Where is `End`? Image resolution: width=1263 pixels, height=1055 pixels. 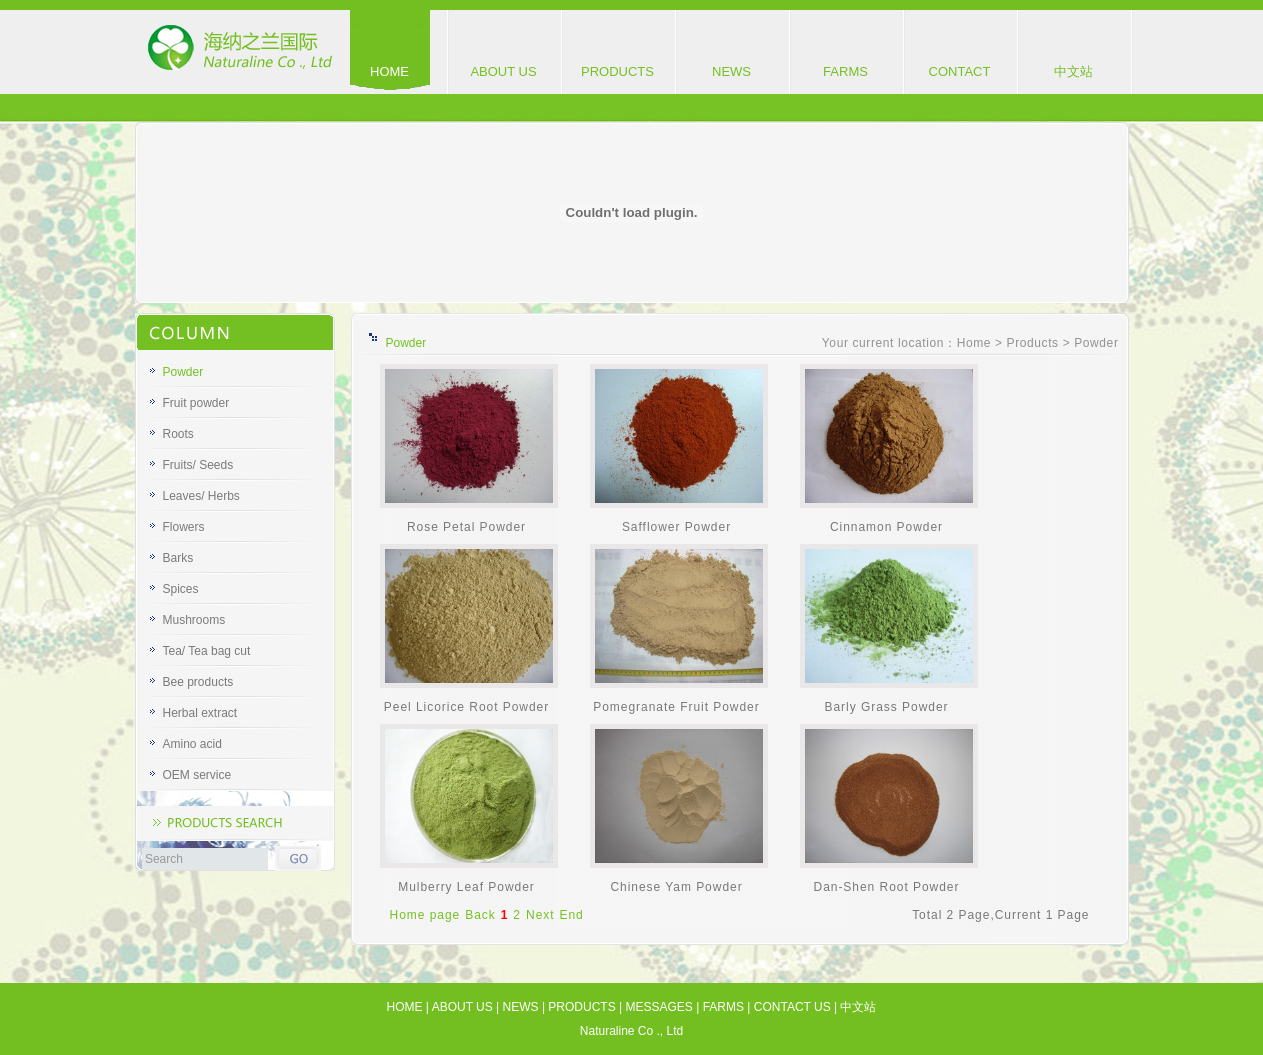
End is located at coordinates (572, 915).